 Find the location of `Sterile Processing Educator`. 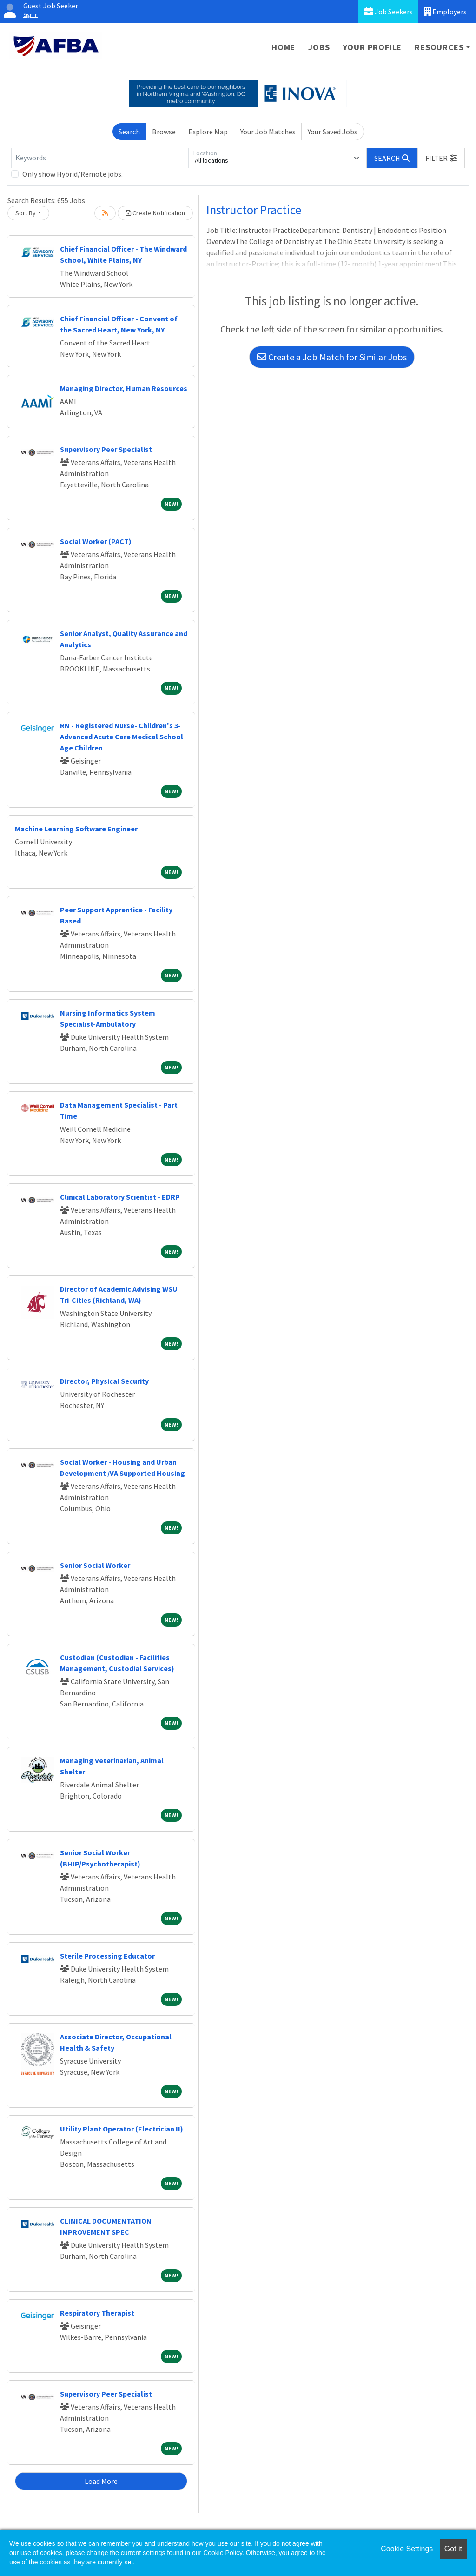

Sterile Processing Educator is located at coordinates (107, 1955).